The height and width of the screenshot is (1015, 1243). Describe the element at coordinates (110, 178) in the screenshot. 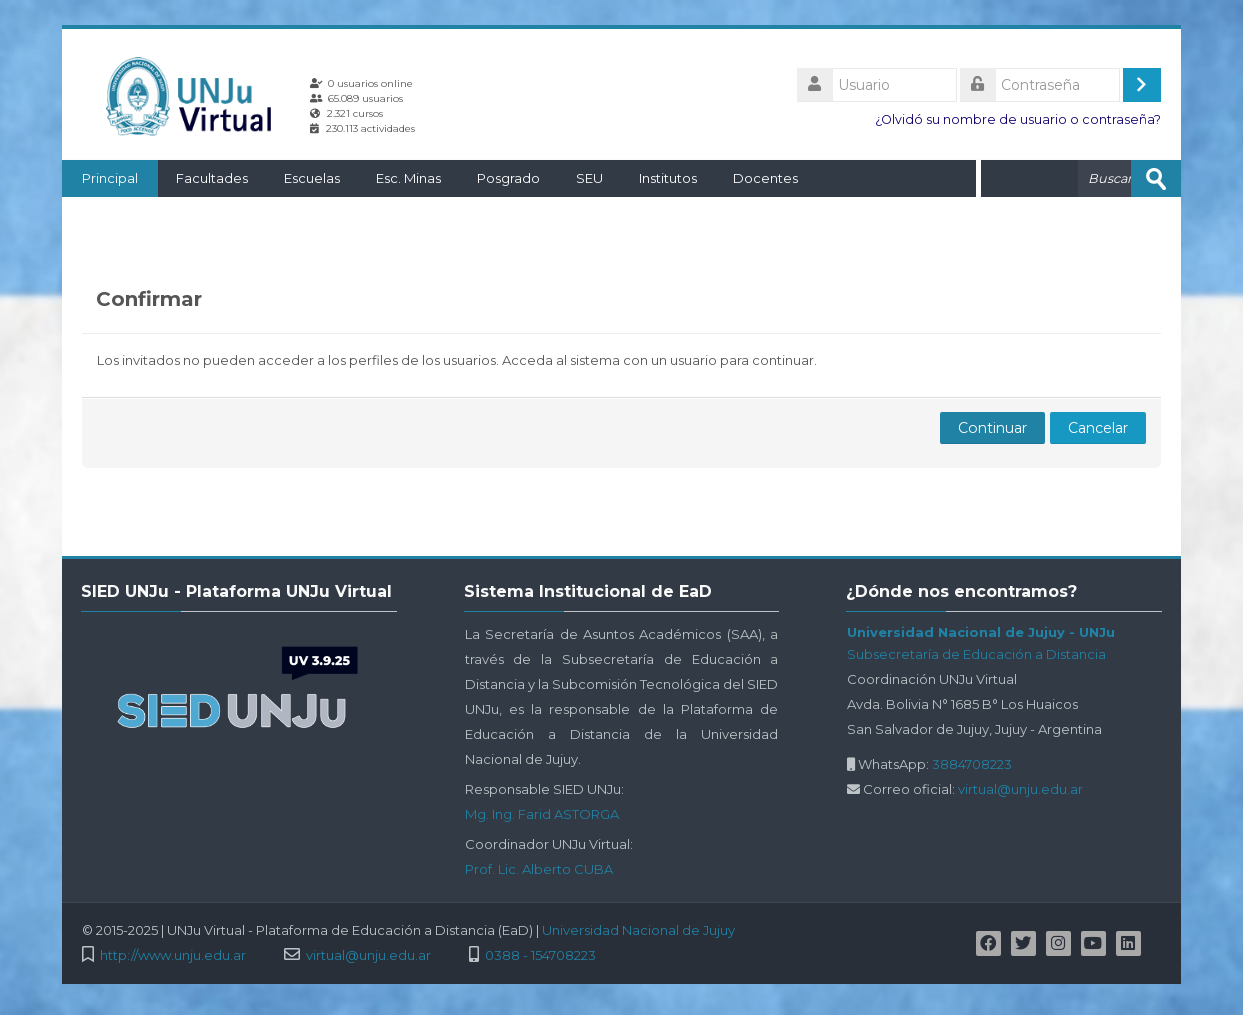

I see `Principal` at that location.